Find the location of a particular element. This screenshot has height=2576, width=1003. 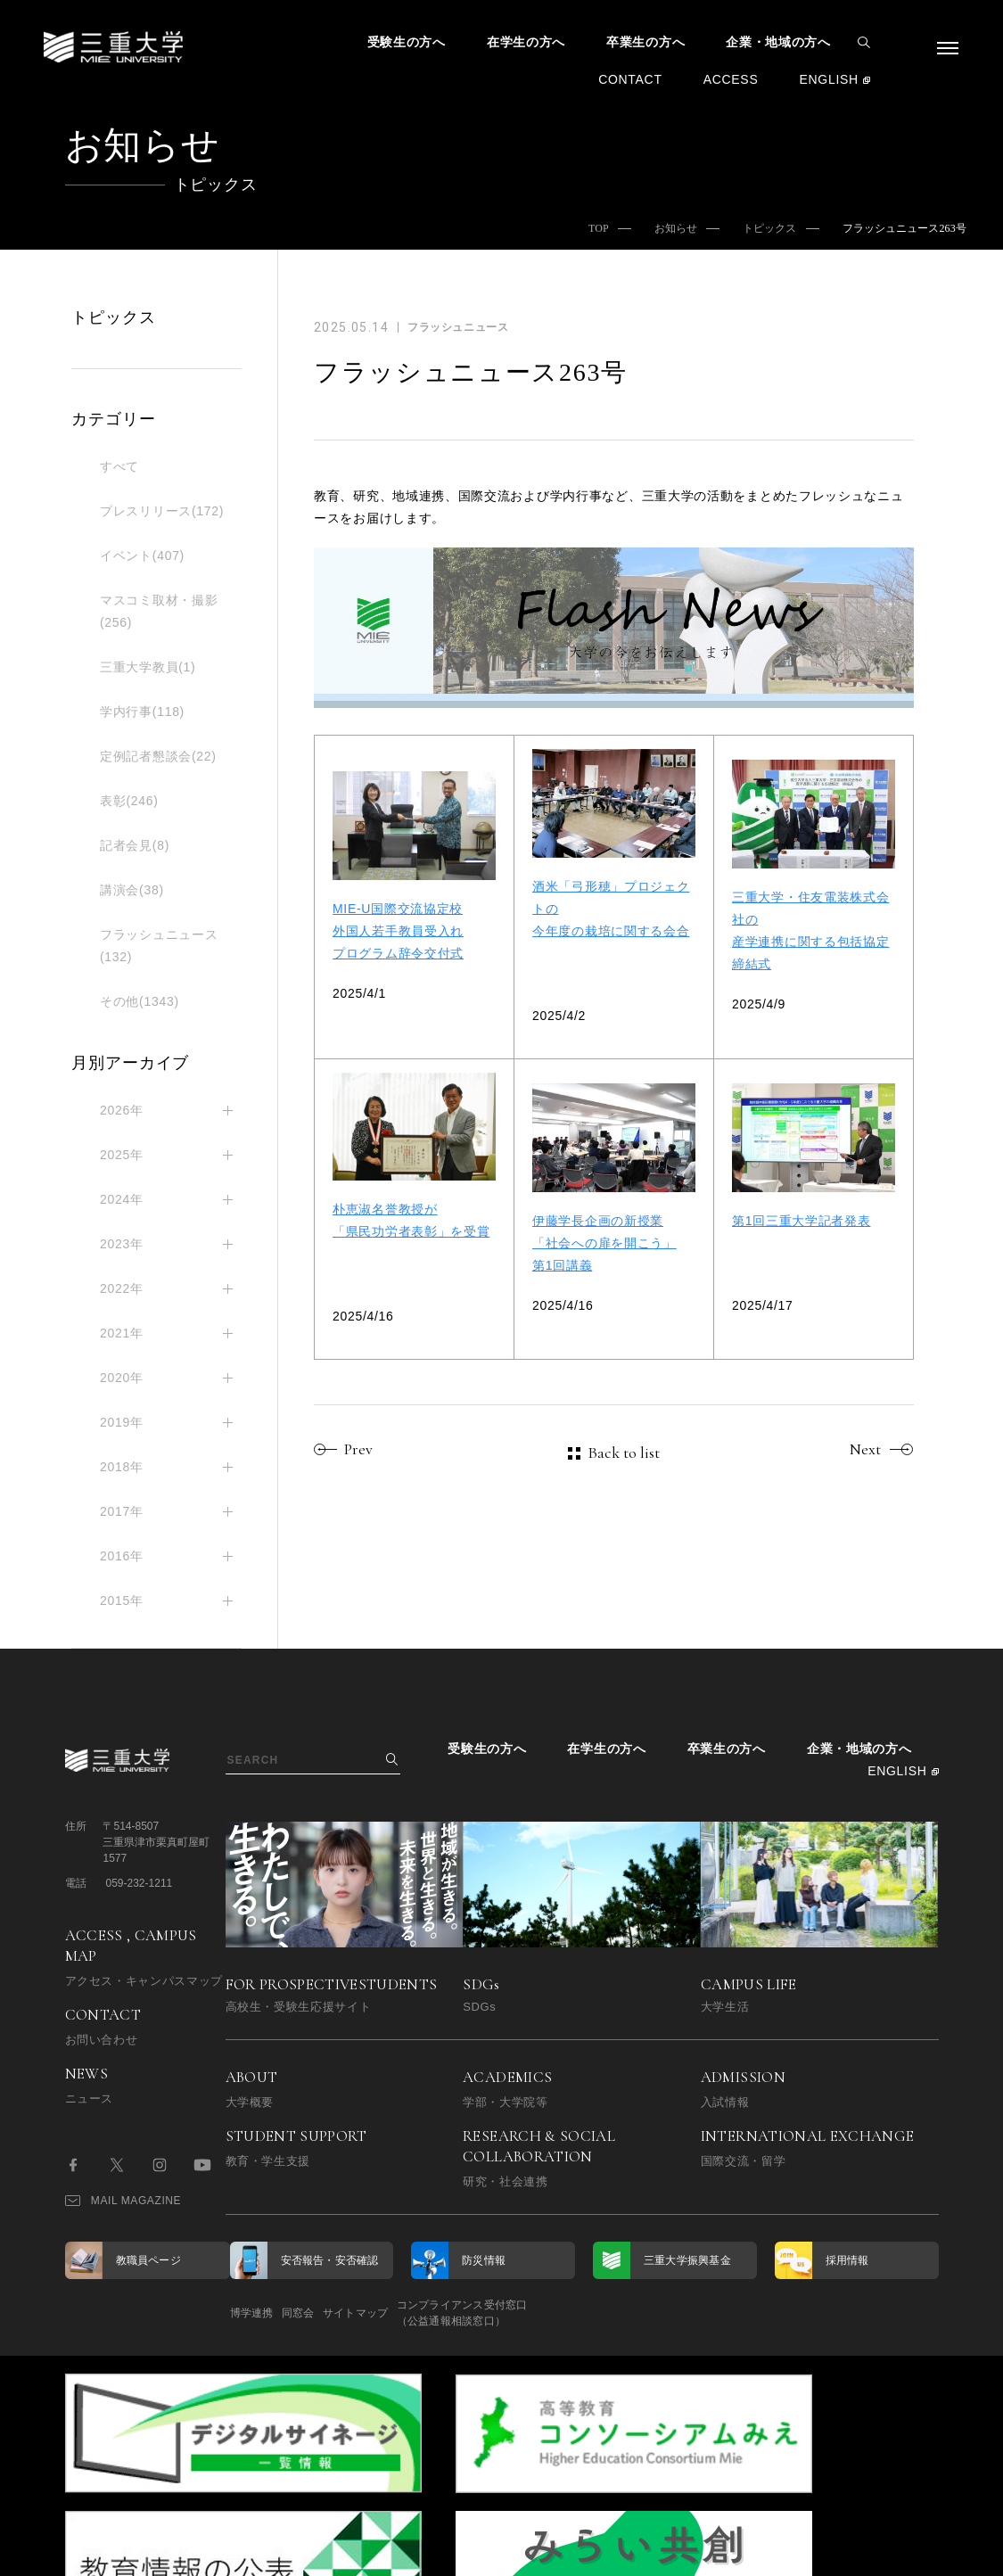

2017年 is located at coordinates (122, 1511).